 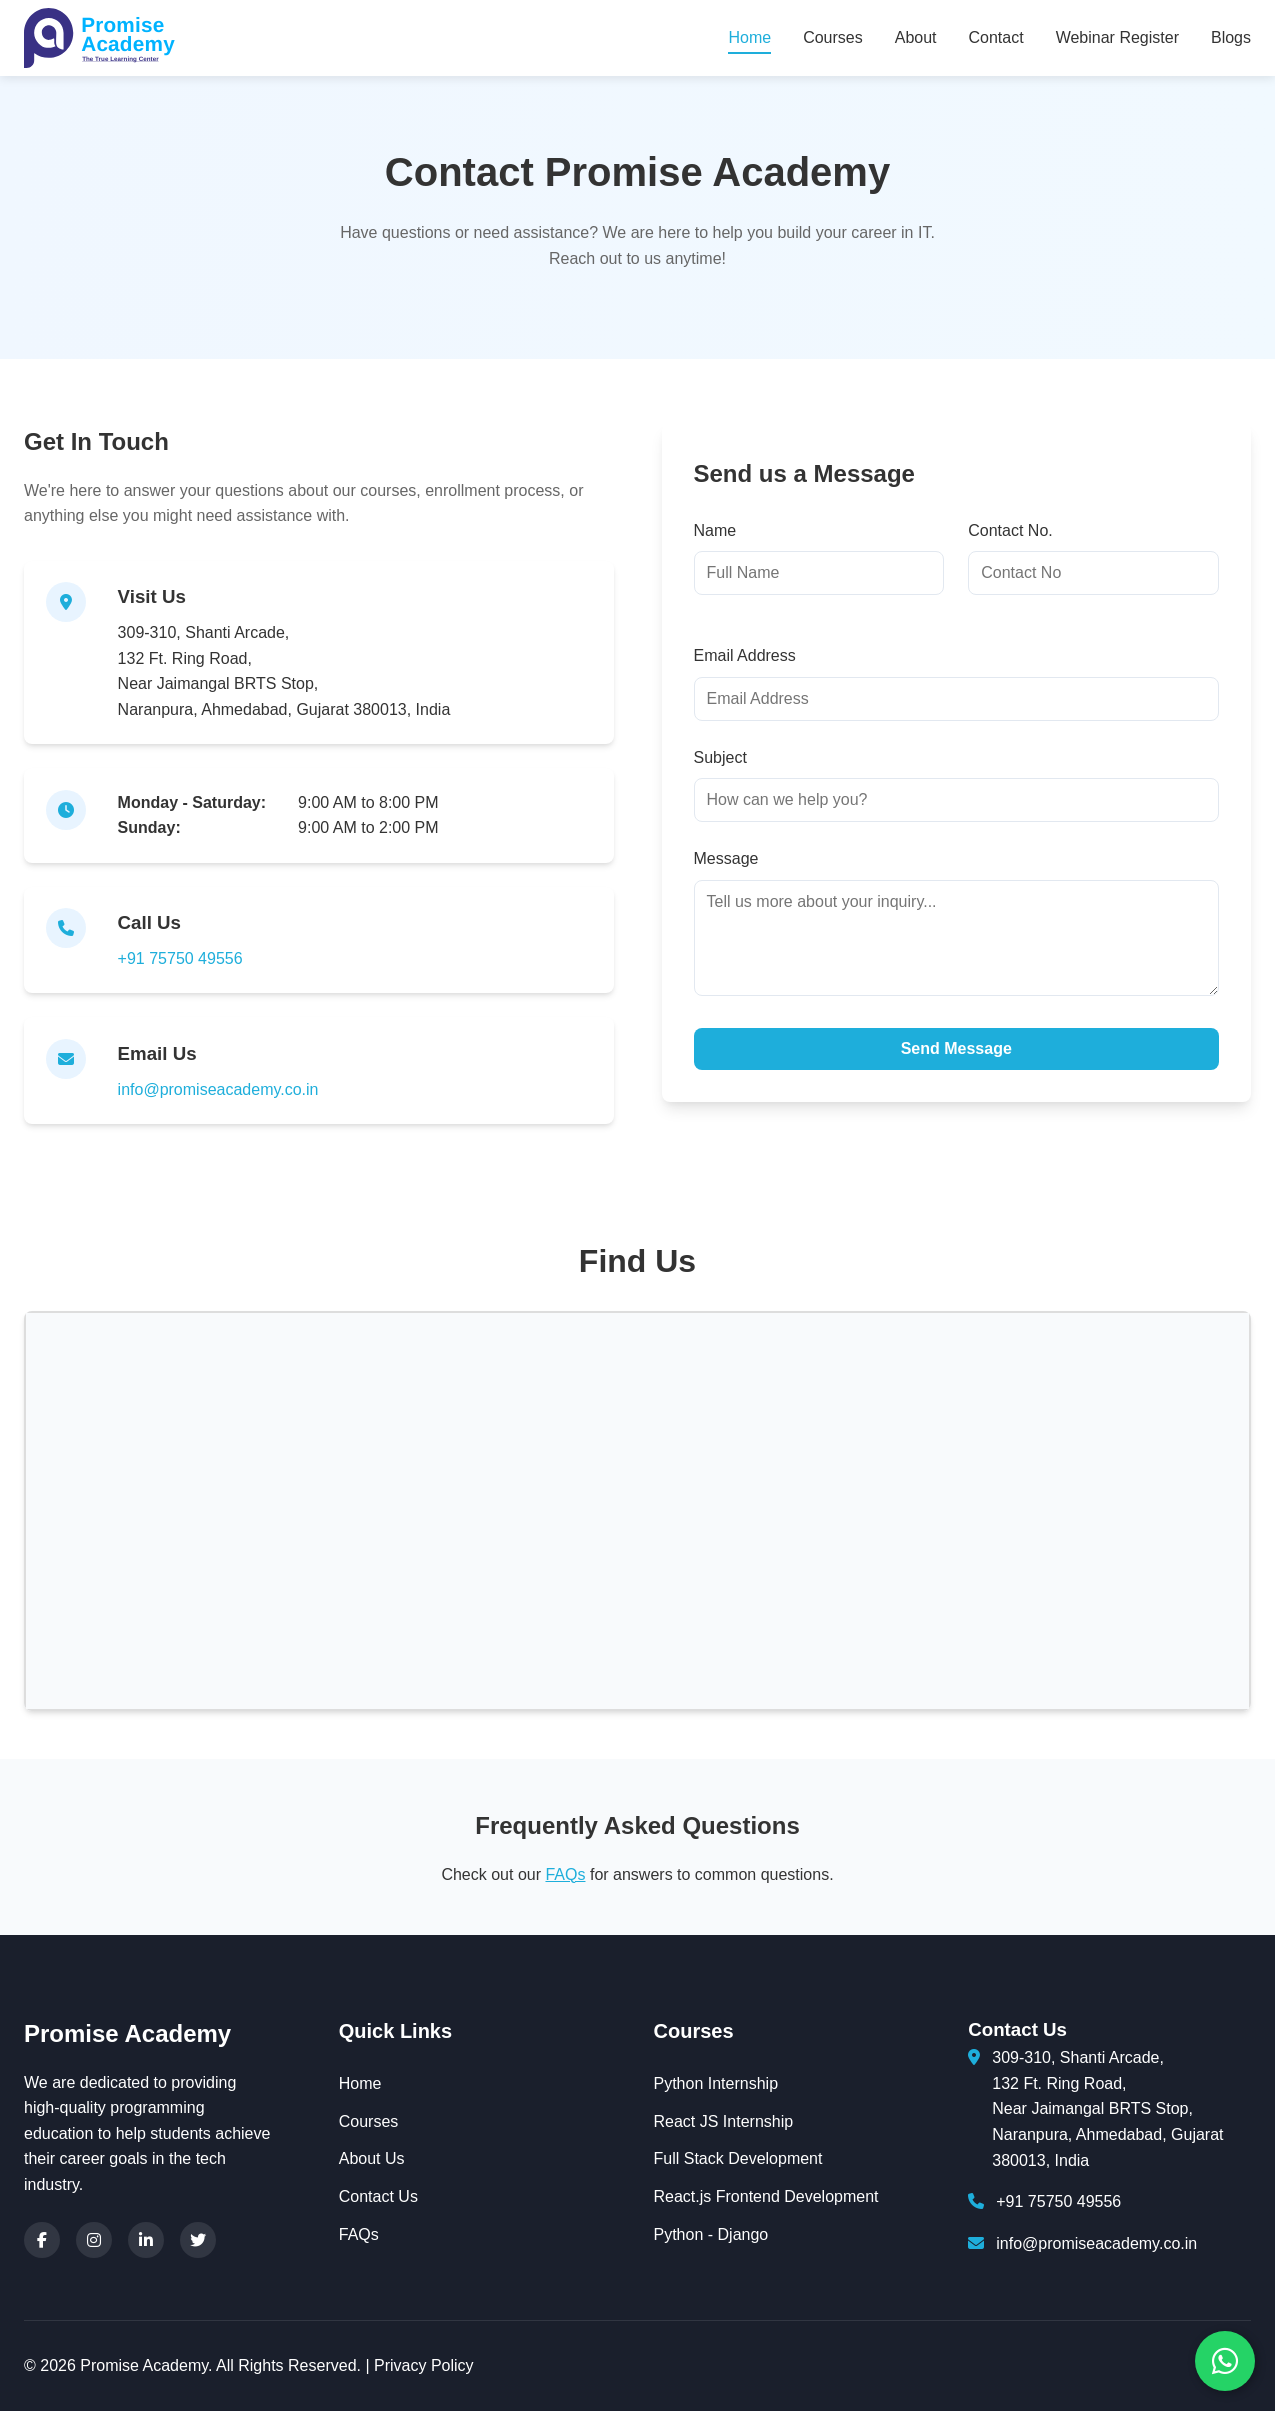 What do you see at coordinates (720, 757) in the screenshot?
I see `Subject` at bounding box center [720, 757].